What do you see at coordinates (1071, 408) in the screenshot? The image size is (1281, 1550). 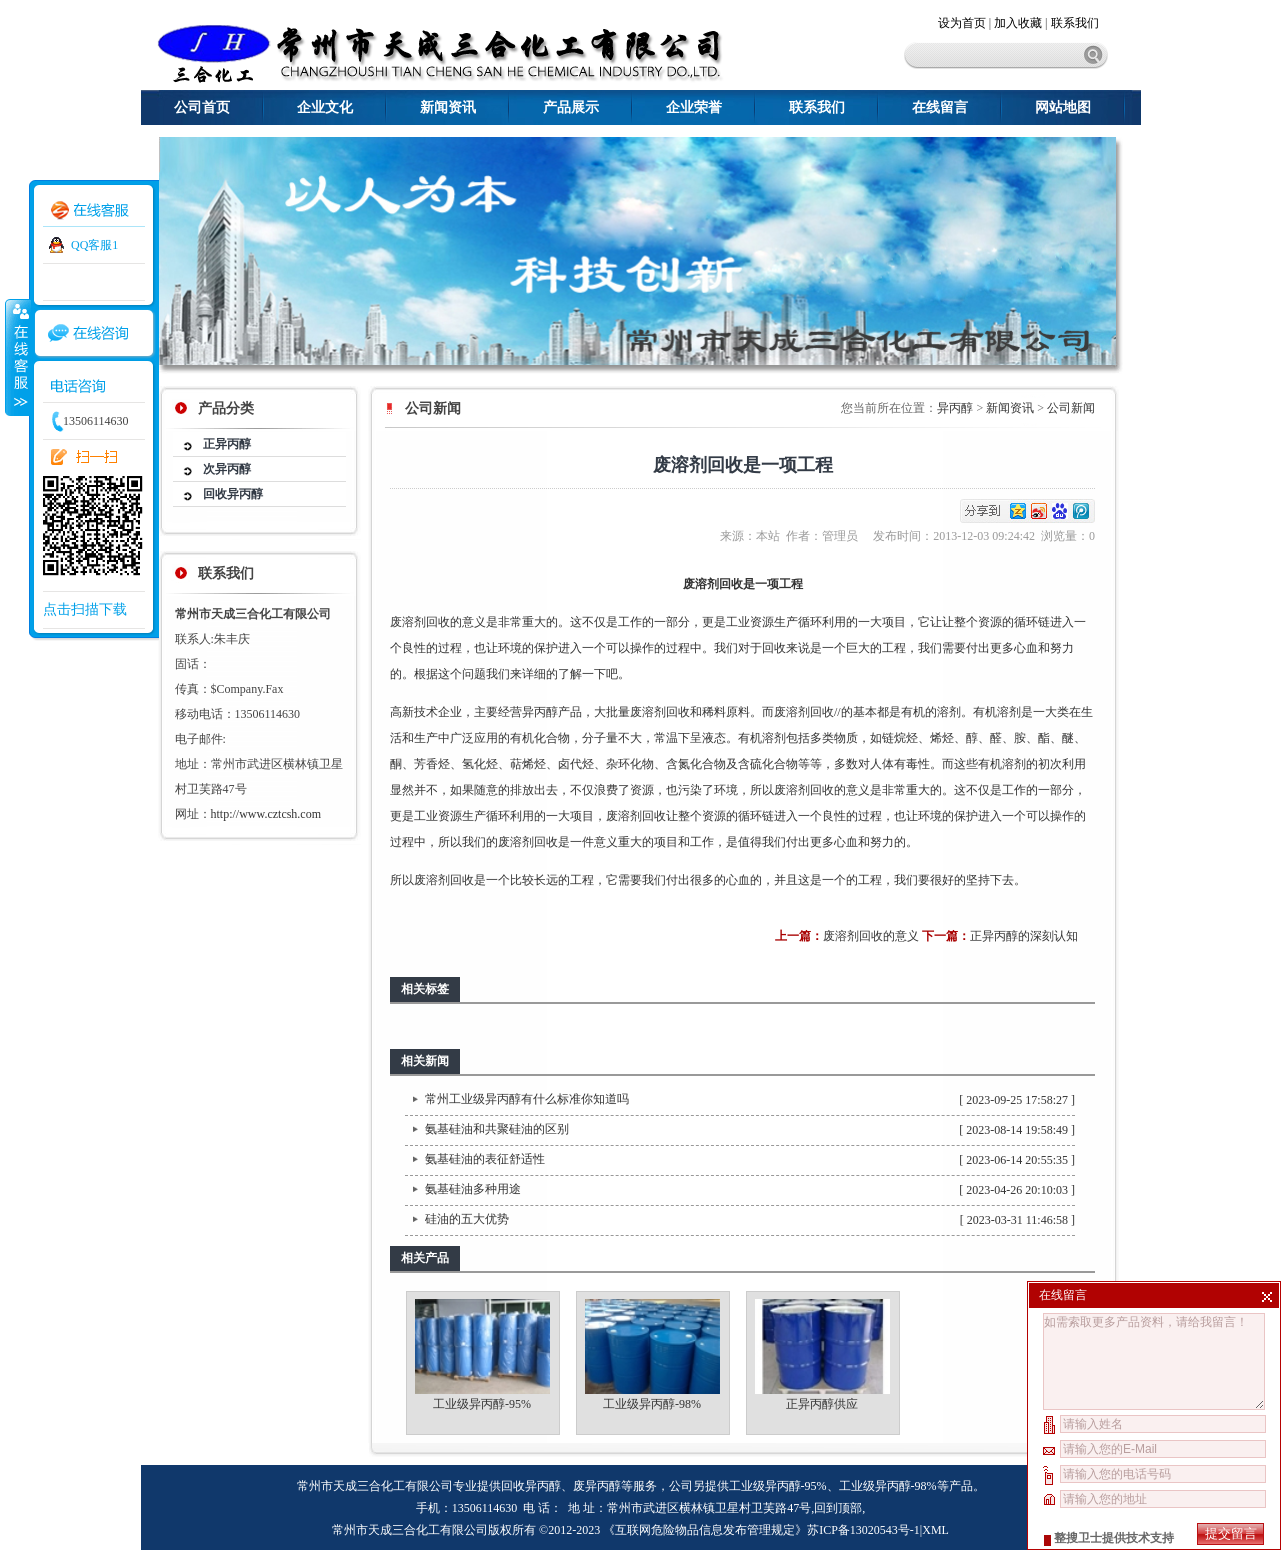 I see `公司新闻` at bounding box center [1071, 408].